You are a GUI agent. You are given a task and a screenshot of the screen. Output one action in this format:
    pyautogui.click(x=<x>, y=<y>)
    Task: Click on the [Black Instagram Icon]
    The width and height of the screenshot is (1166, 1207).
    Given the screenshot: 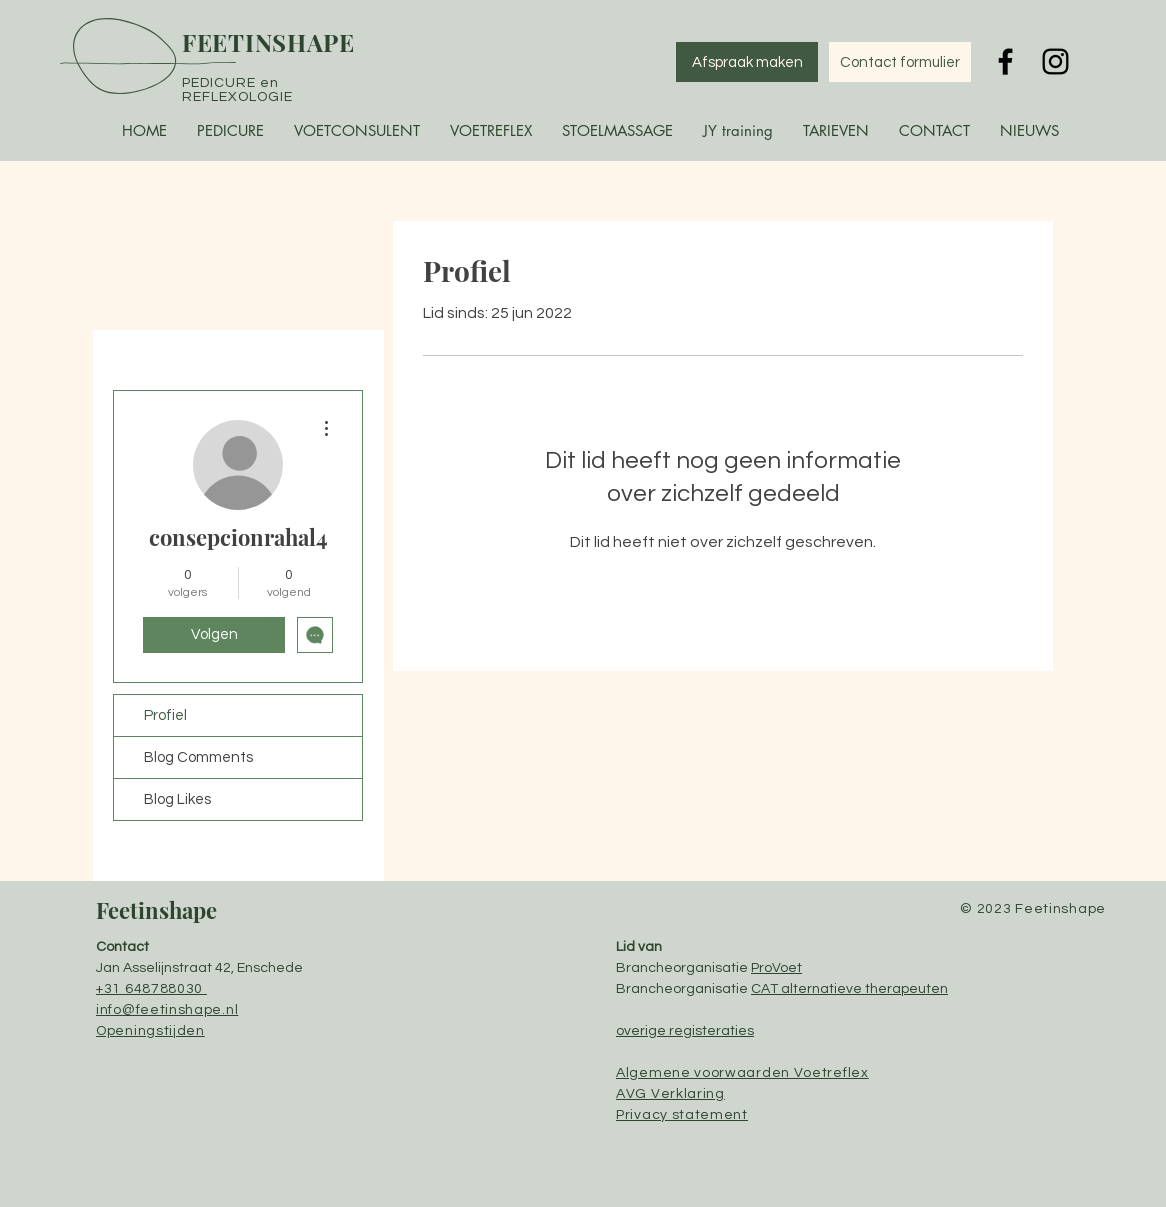 What is the action you would take?
    pyautogui.click(x=1055, y=61)
    